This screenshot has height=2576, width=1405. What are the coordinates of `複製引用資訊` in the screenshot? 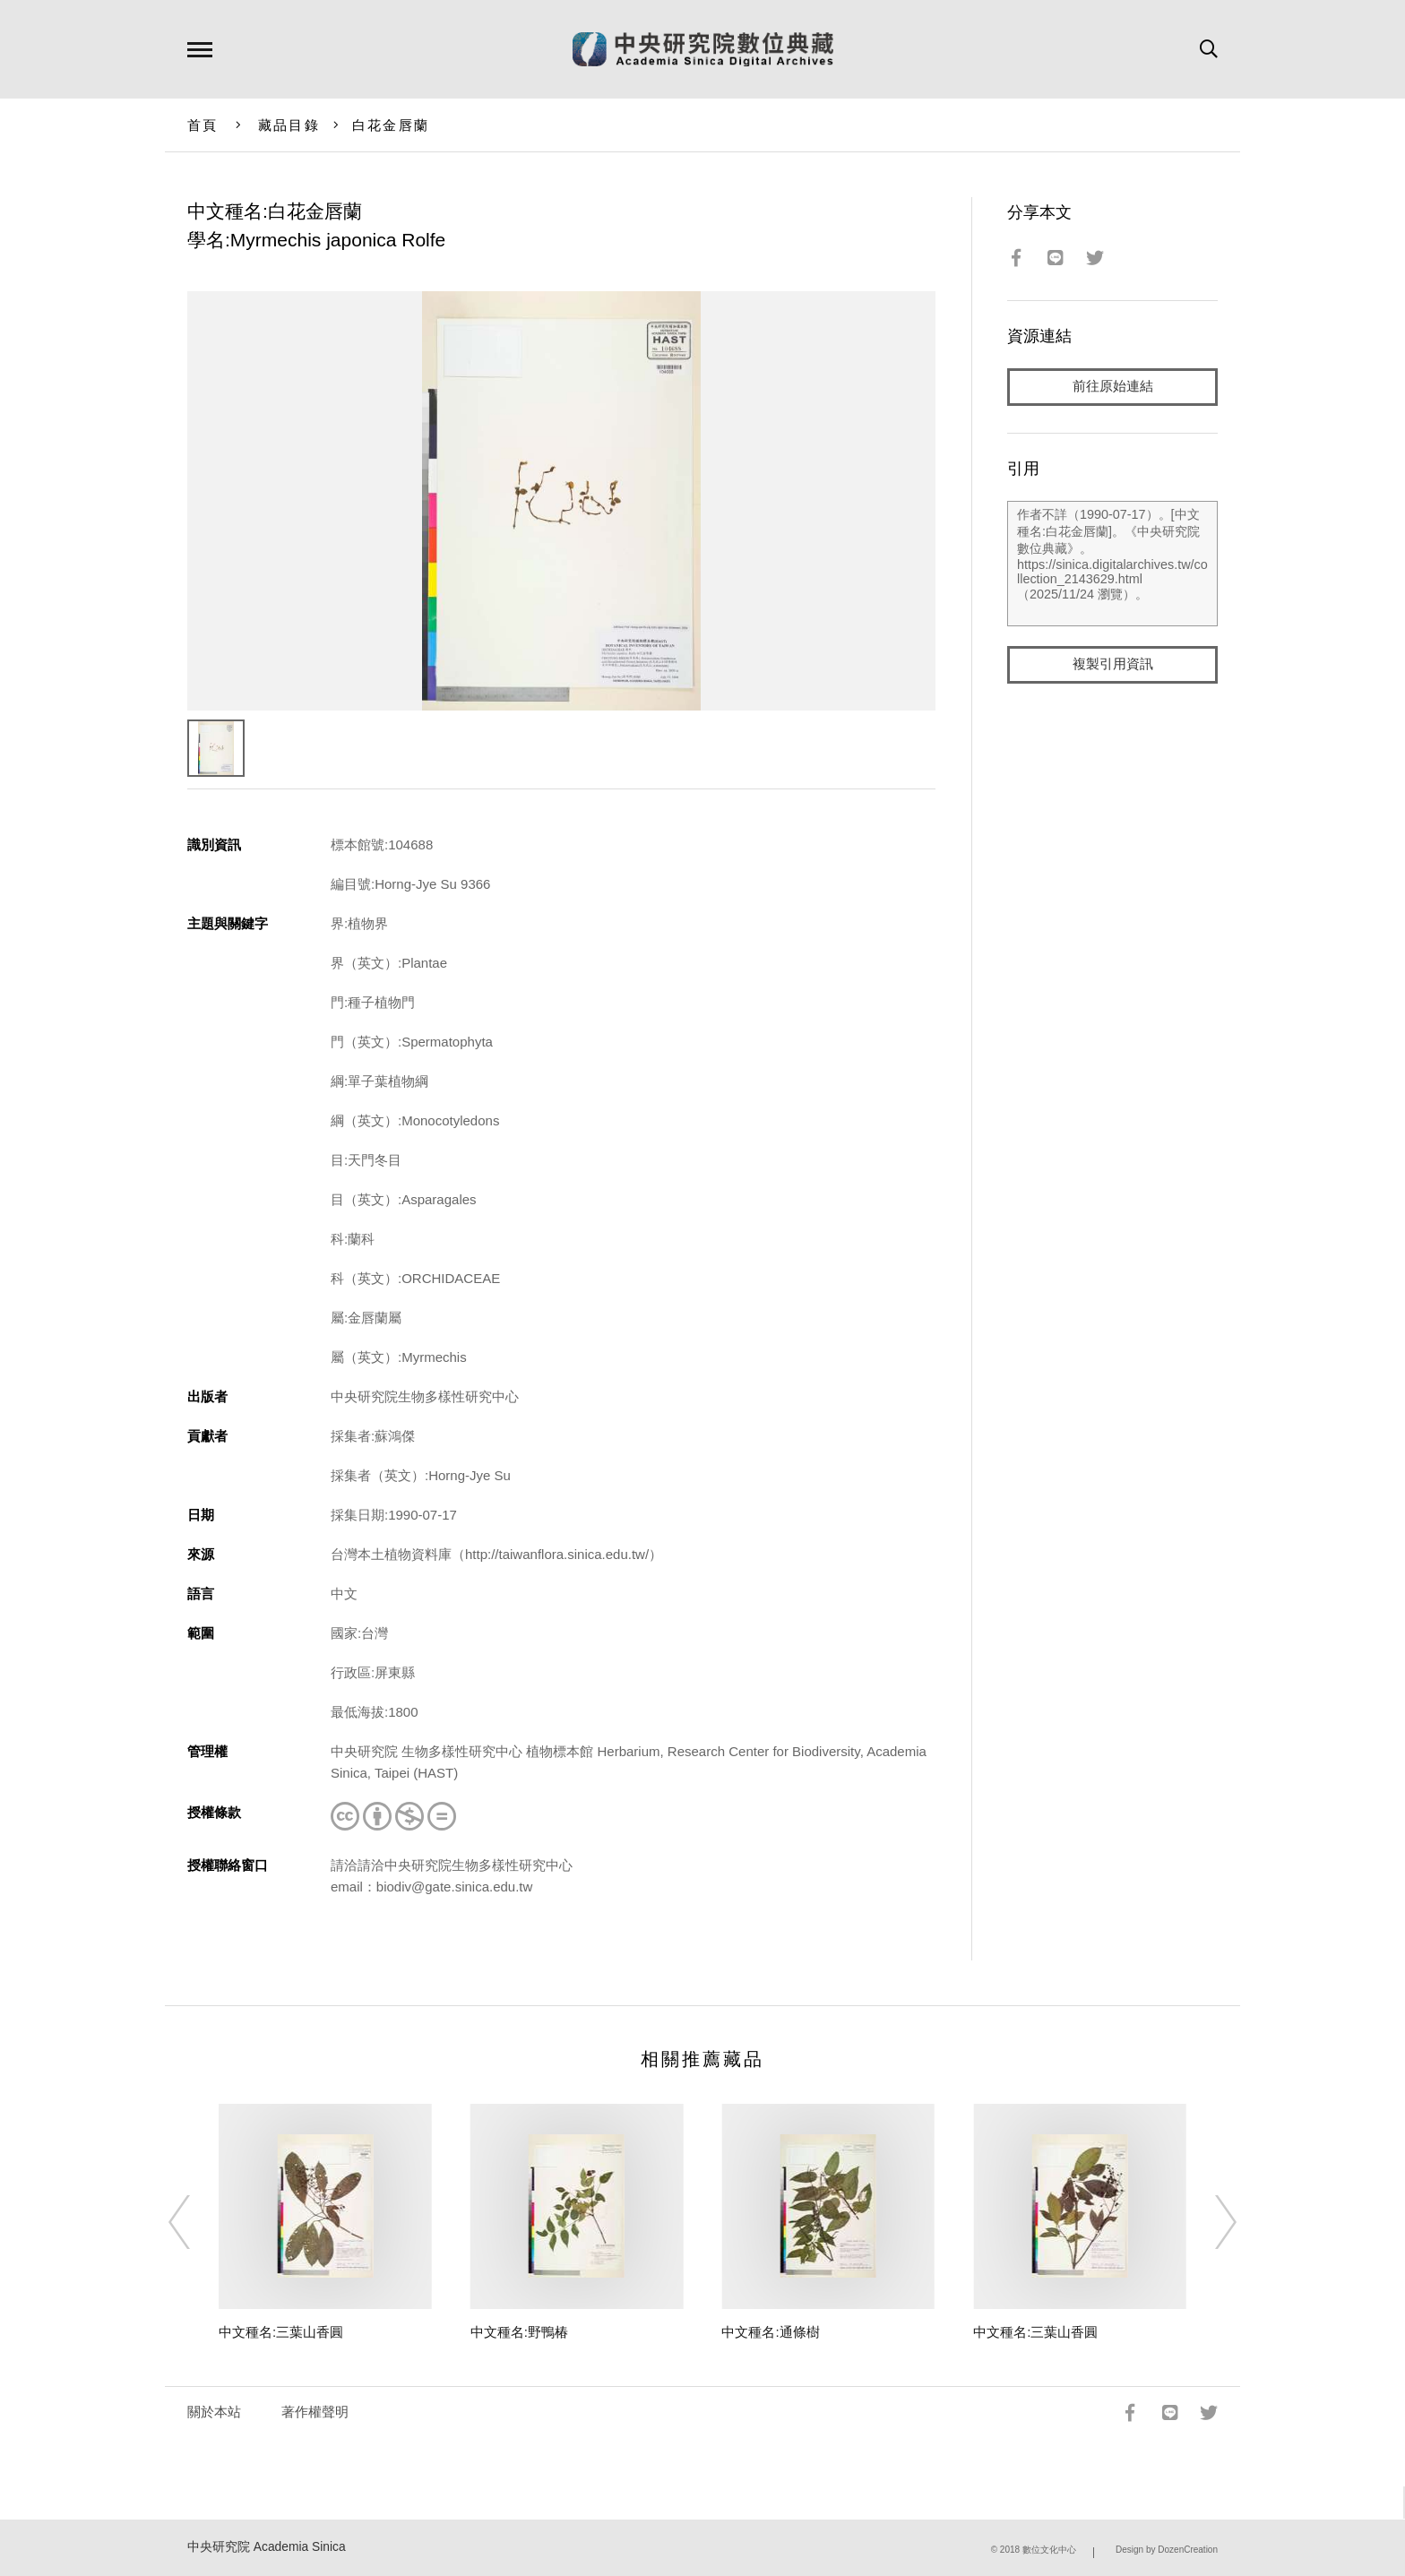 It's located at (1113, 664).